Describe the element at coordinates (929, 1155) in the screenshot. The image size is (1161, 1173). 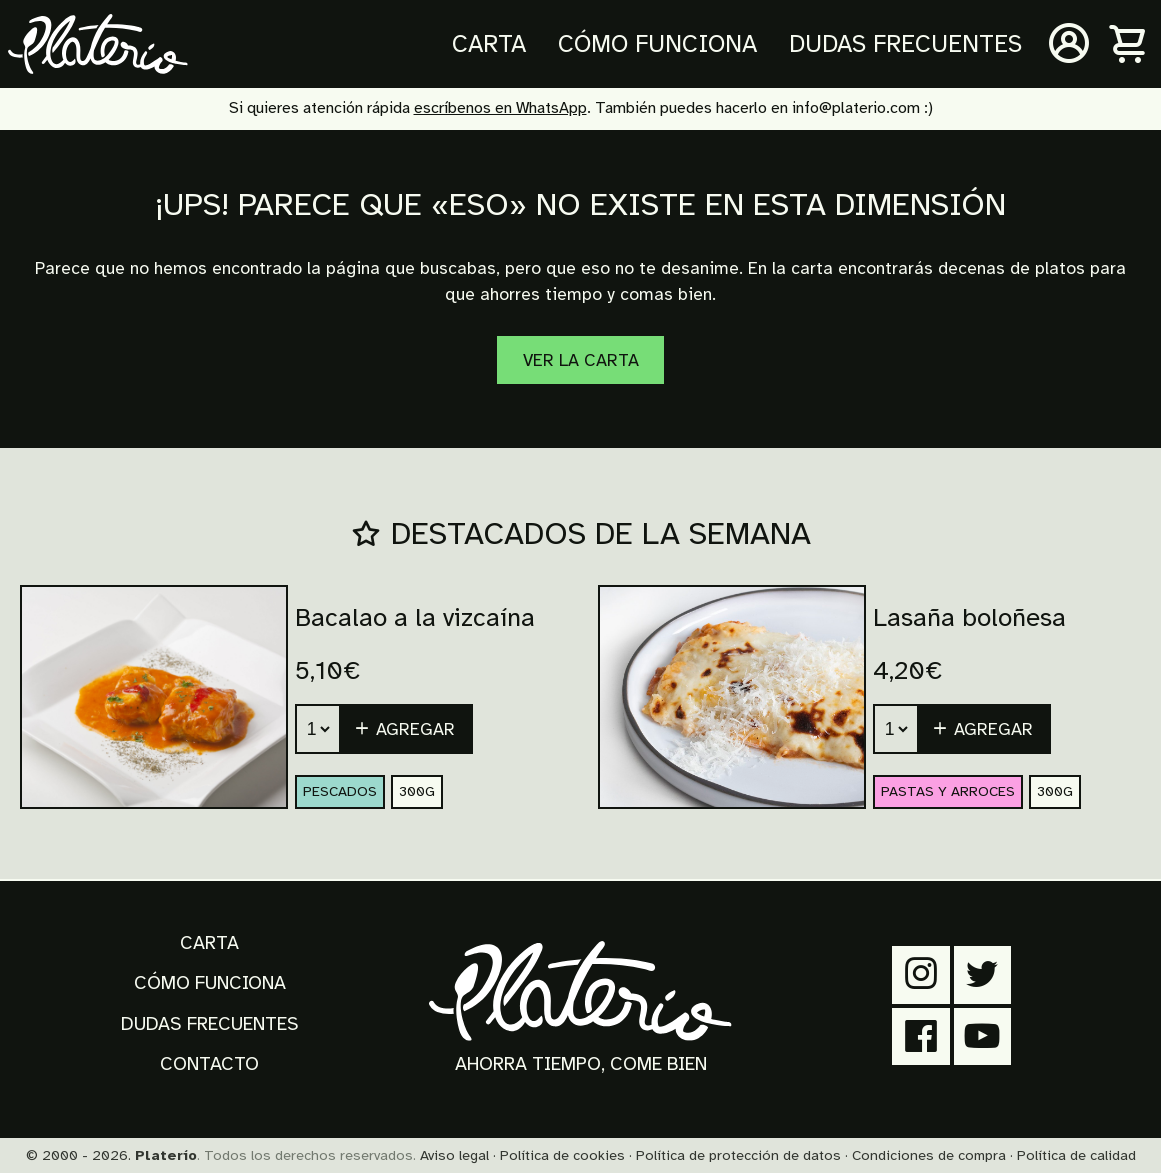
I see `Condiciones de compra` at that location.